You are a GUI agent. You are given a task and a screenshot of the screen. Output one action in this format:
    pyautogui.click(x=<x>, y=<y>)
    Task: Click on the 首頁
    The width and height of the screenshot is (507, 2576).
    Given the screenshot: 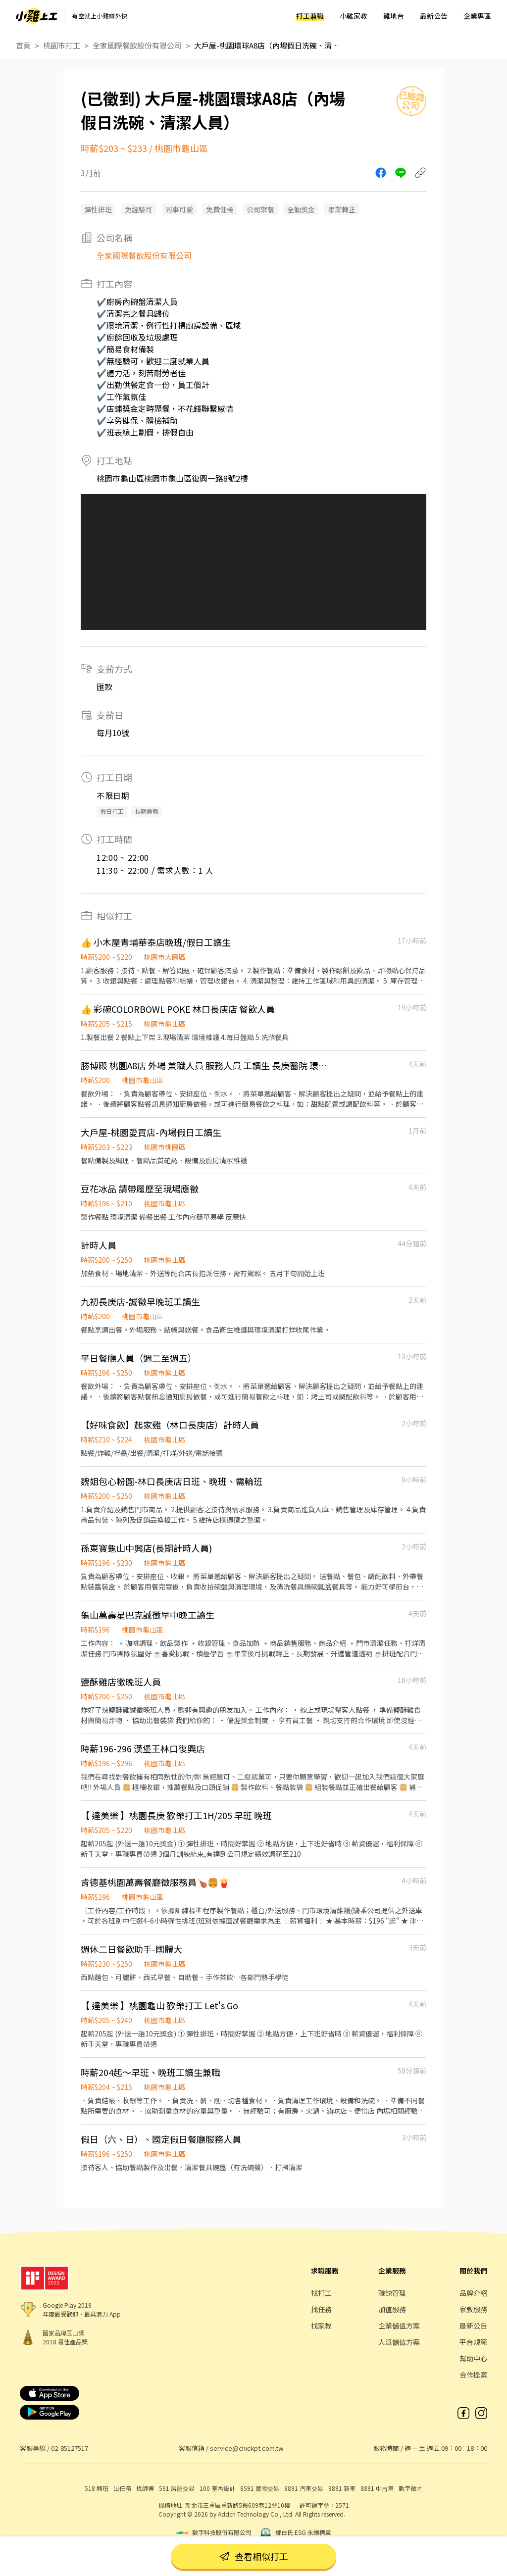 What is the action you would take?
    pyautogui.click(x=23, y=45)
    